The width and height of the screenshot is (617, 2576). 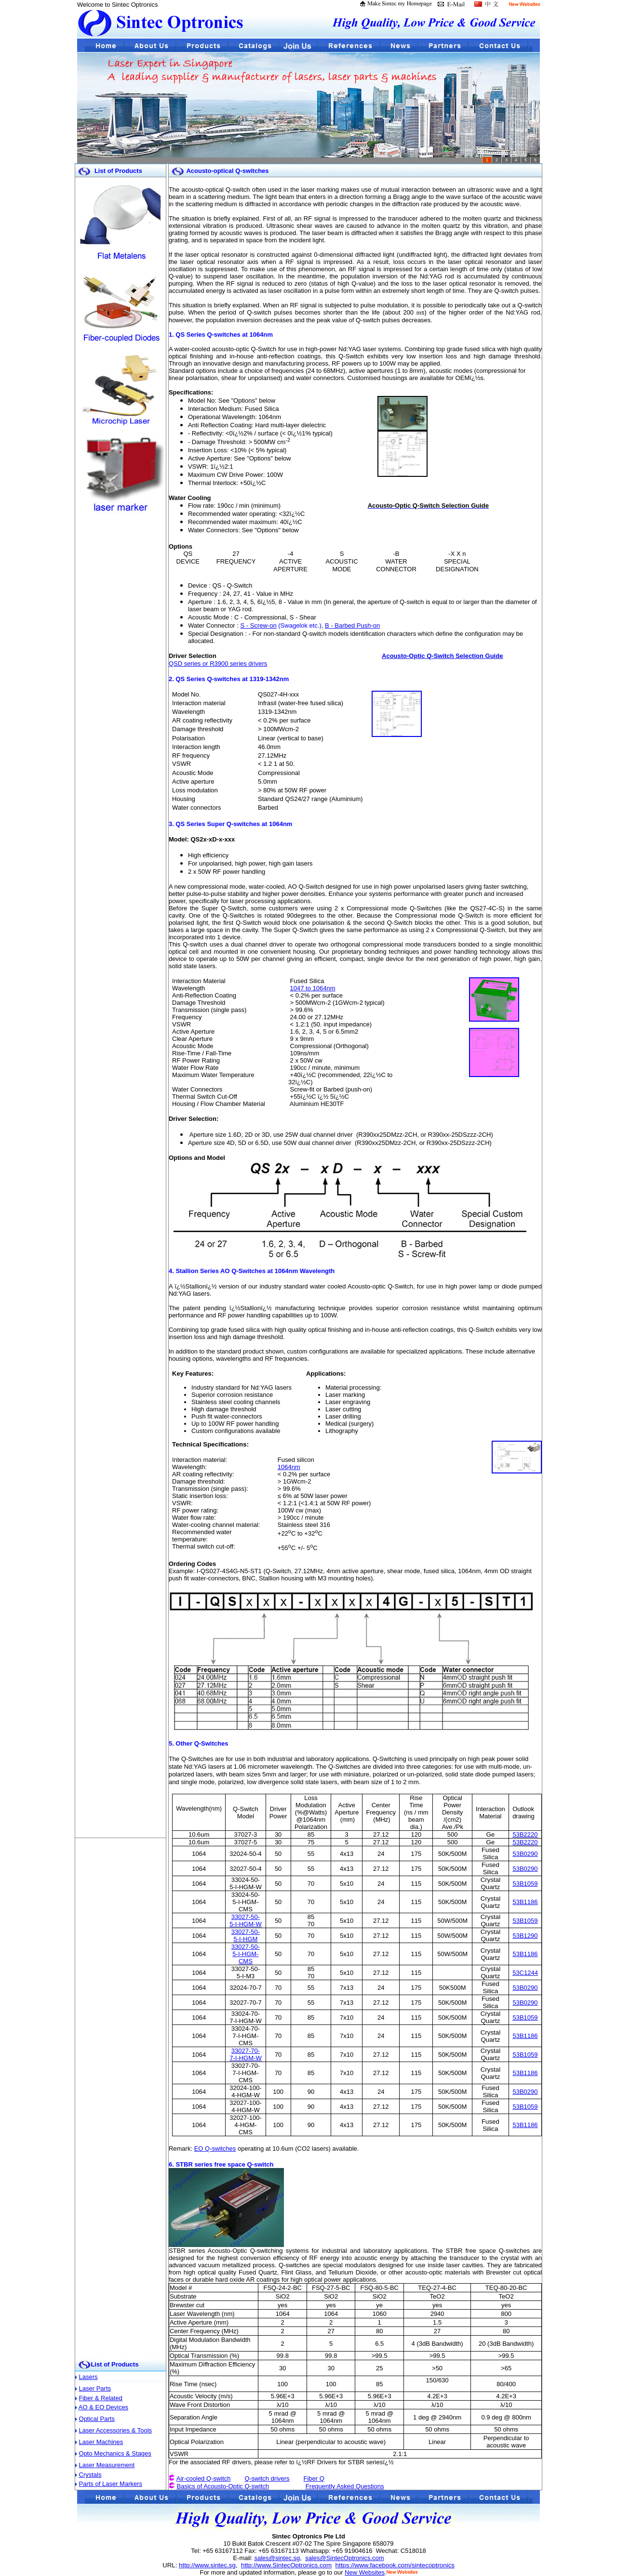 I want to click on Laser Machines, so click(x=101, y=2441).